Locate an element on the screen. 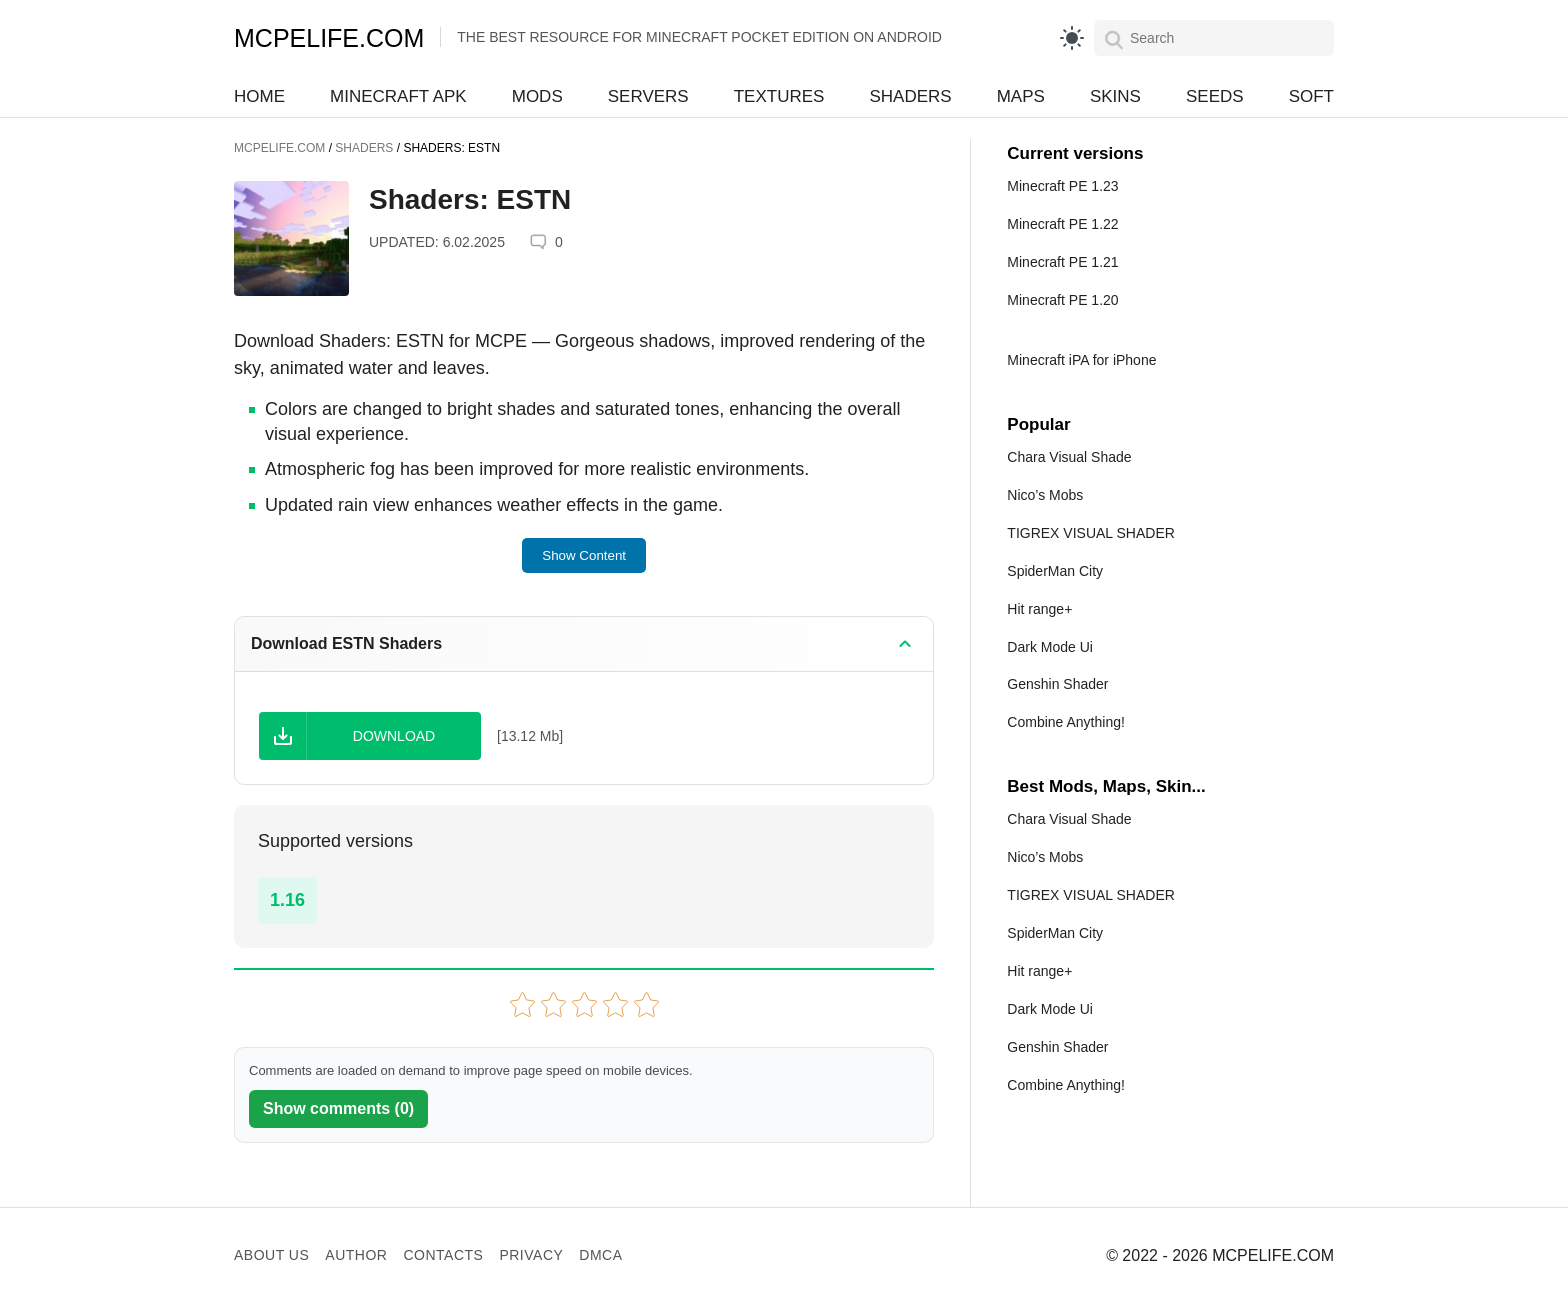  Dark Mode Ui is located at coordinates (1050, 647).